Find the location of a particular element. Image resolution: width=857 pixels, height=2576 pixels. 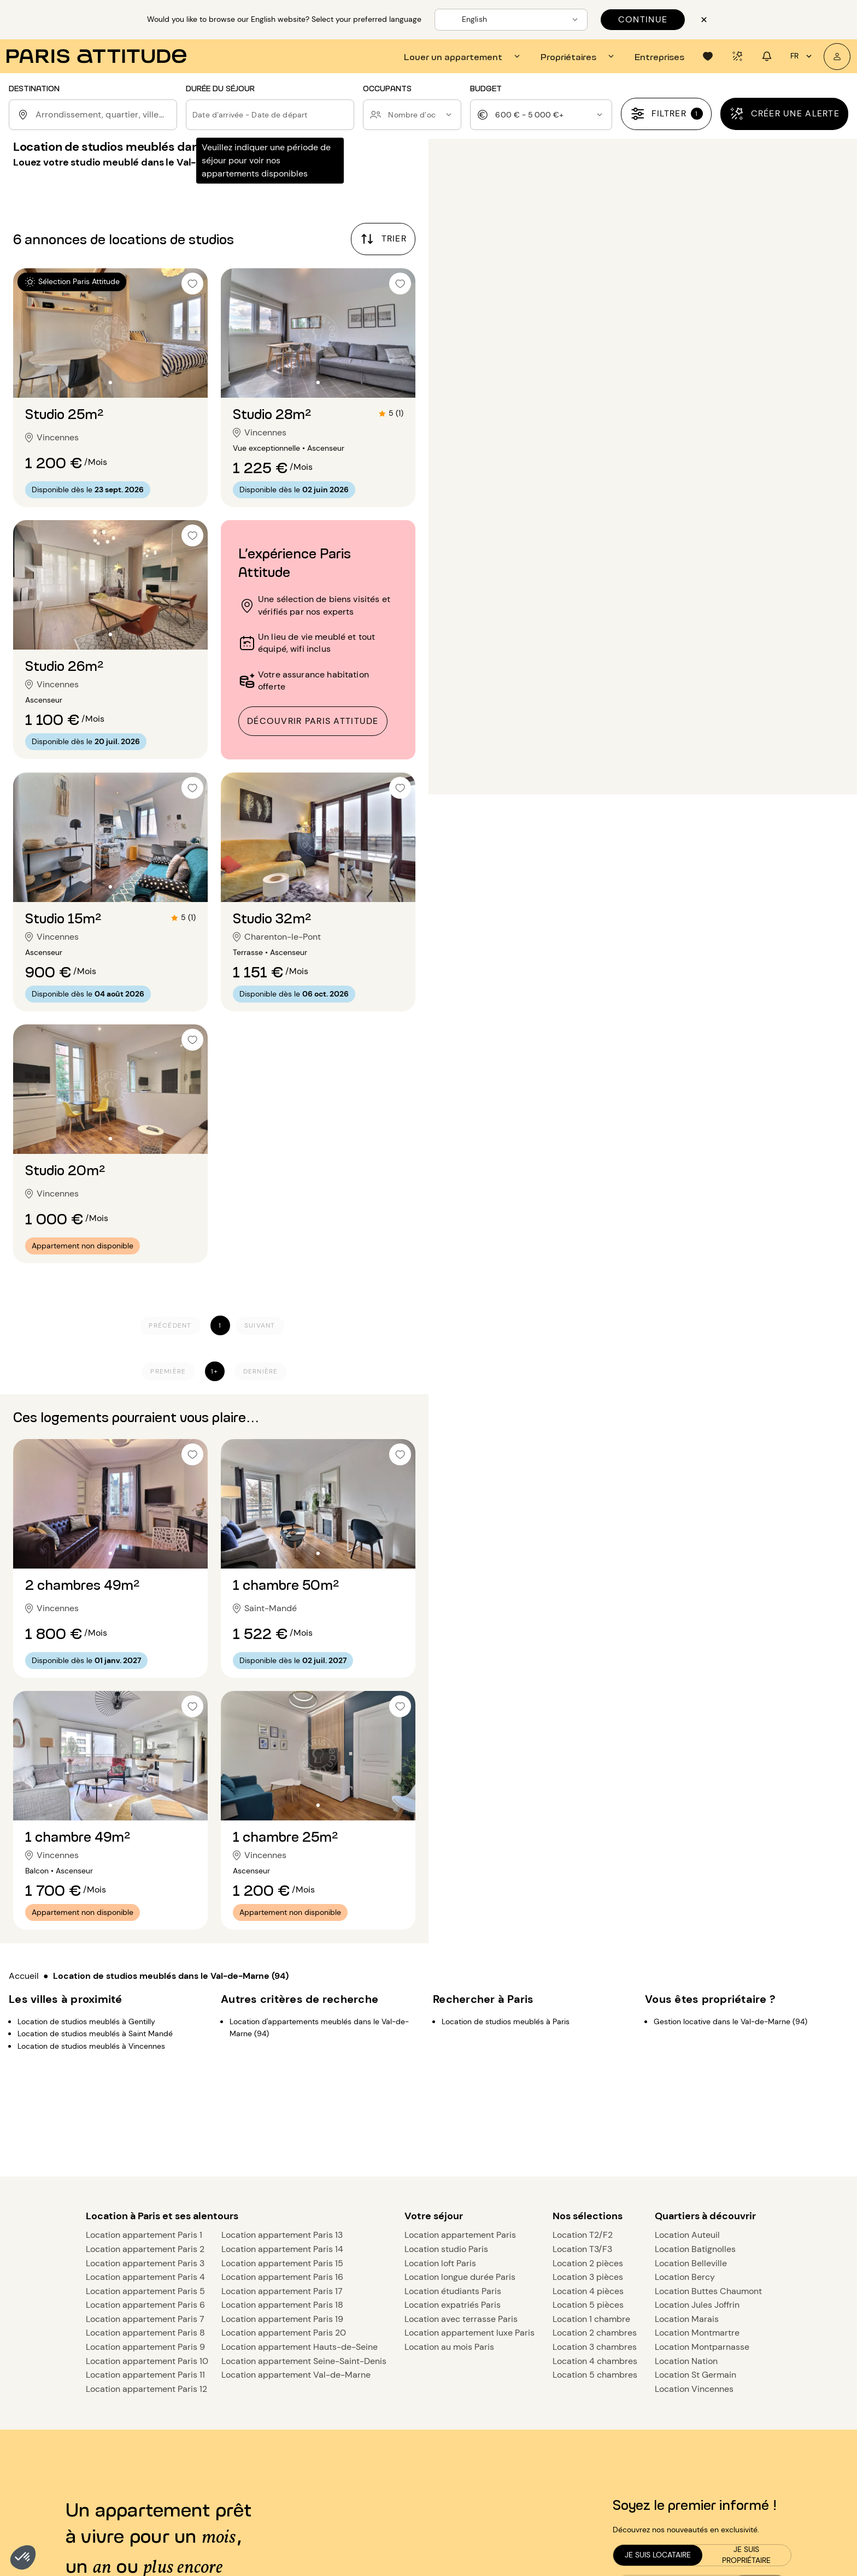

Location appartement Paris 12 is located at coordinates (146, 2389).